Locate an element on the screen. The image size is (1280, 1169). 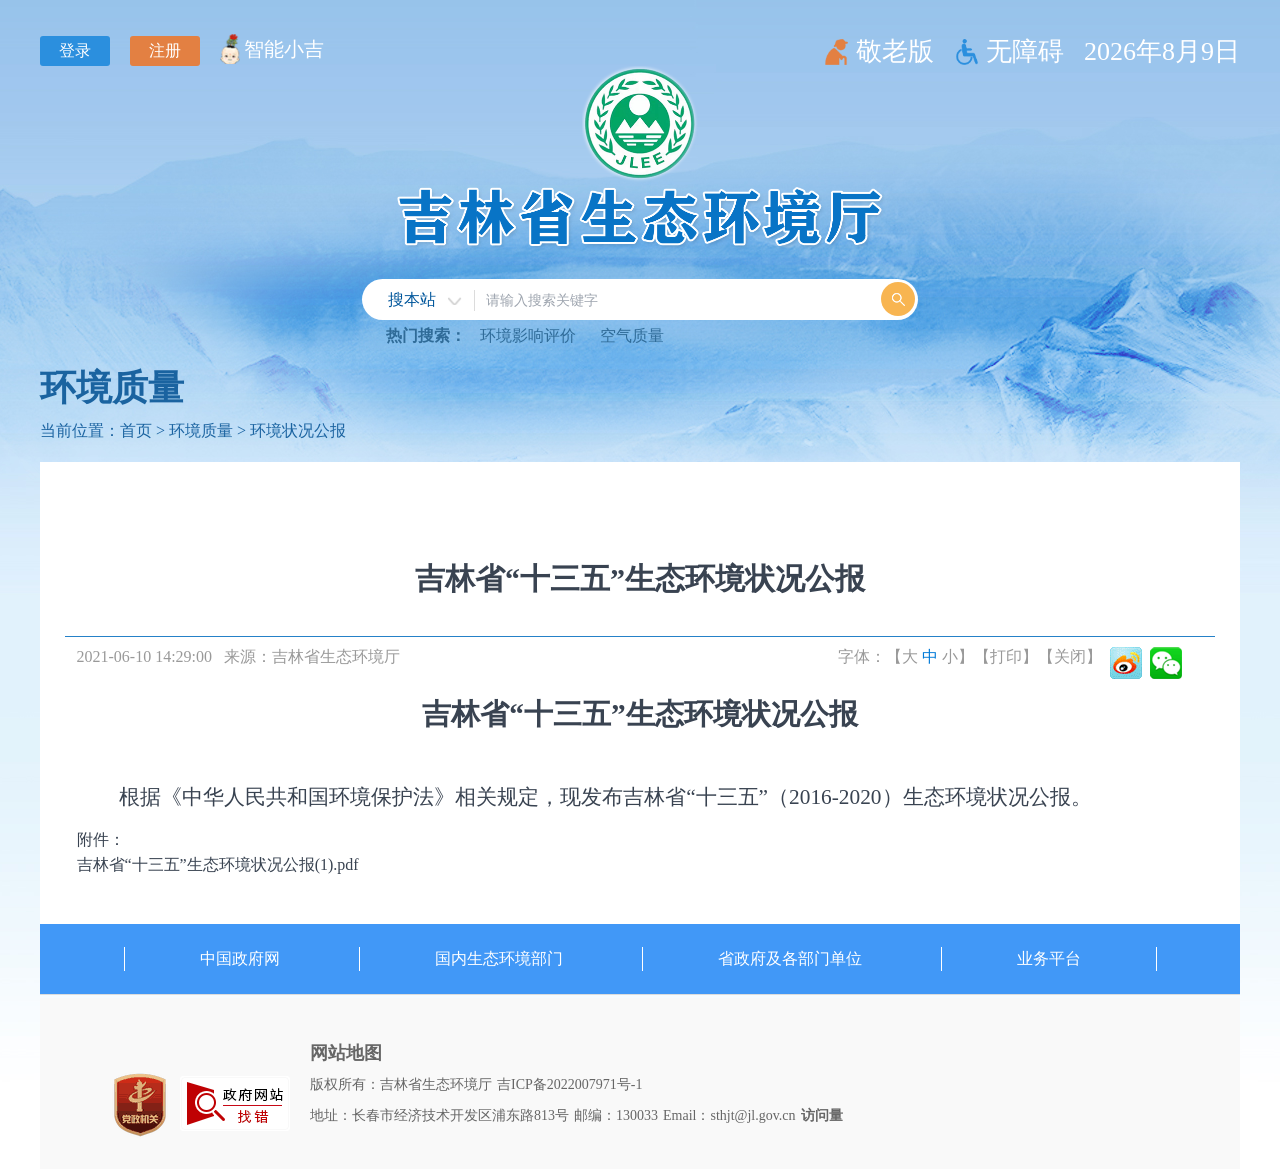
无障碍 is located at coordinates (1025, 51).